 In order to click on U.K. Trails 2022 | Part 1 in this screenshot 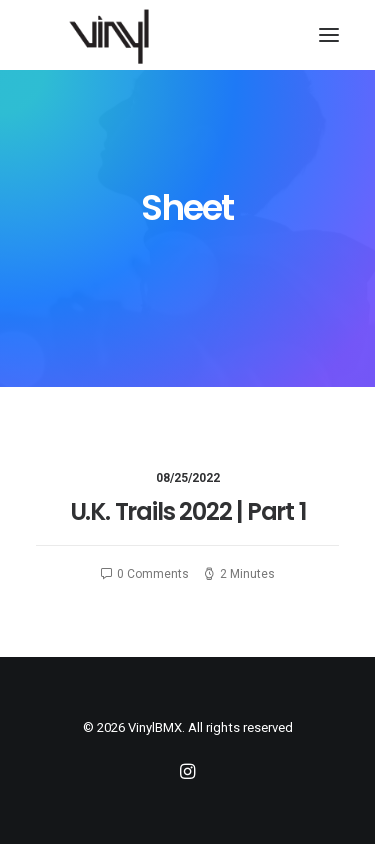, I will do `click(188, 511)`.